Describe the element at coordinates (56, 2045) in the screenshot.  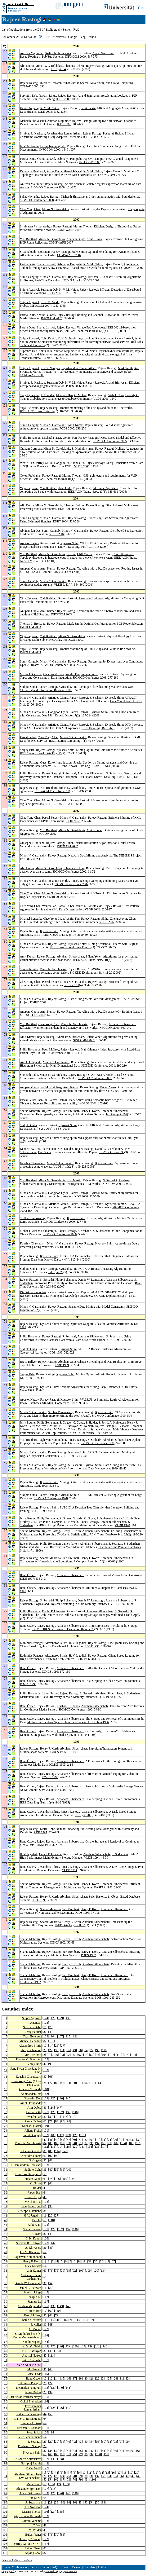
I see `26` at that location.